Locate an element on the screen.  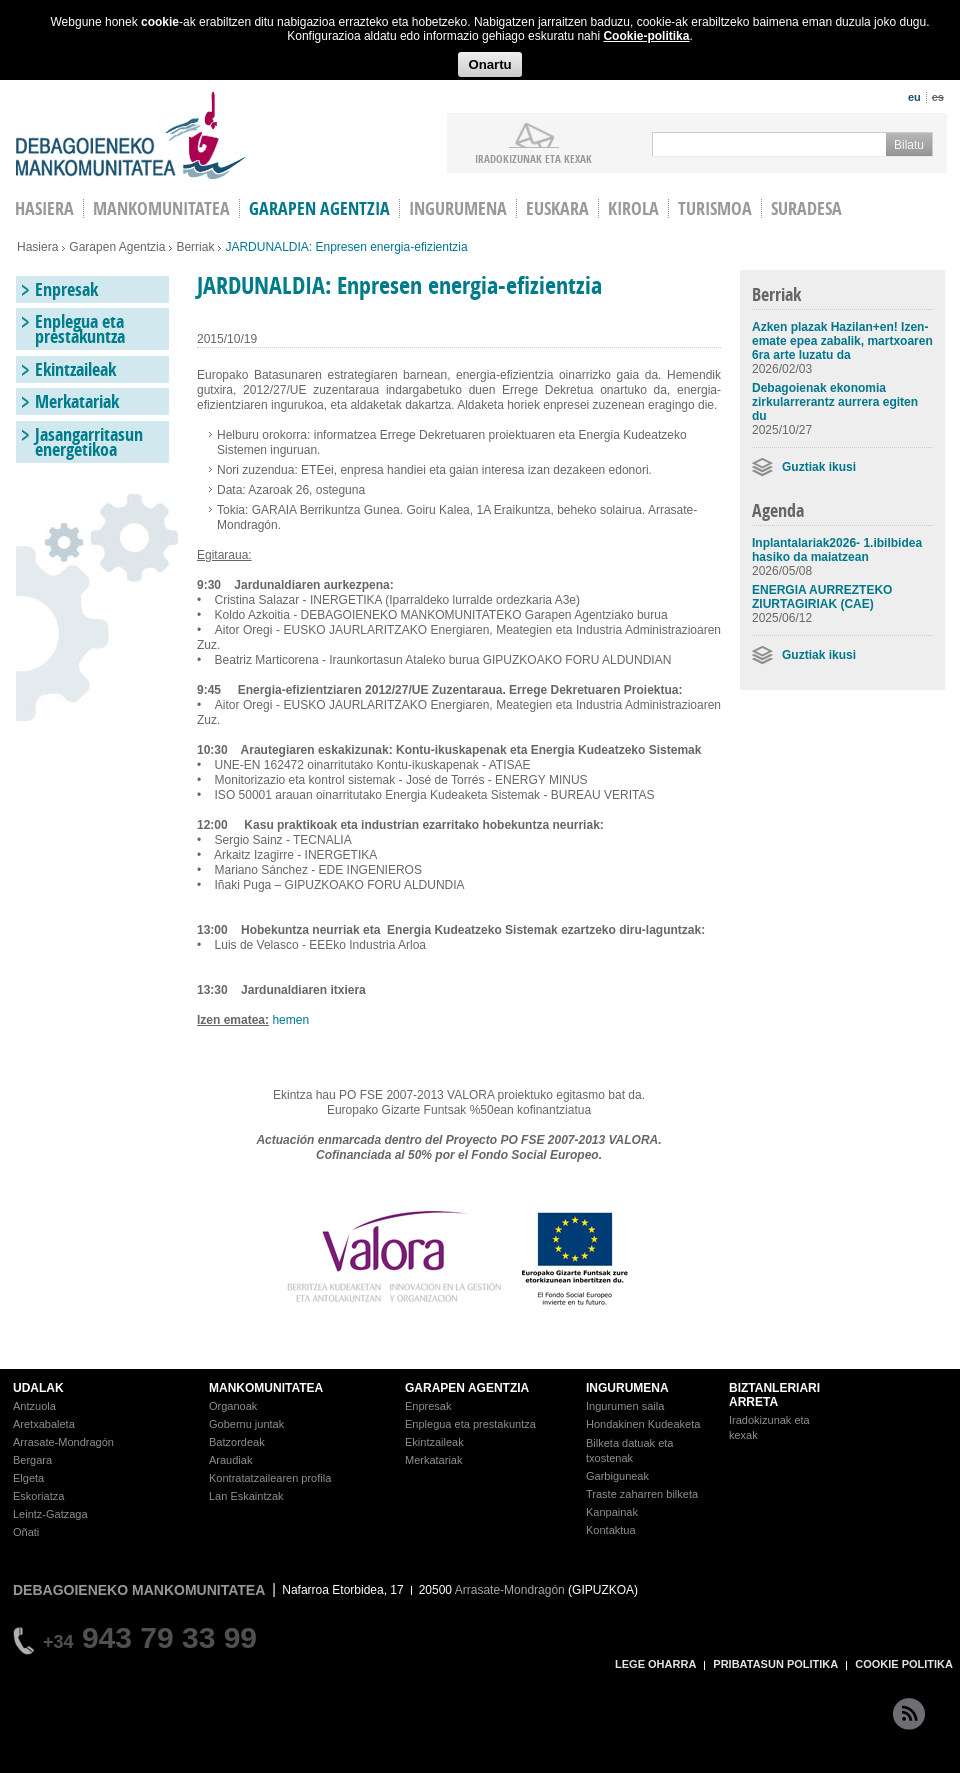
Traste zaharren bilketa is located at coordinates (642, 1494).